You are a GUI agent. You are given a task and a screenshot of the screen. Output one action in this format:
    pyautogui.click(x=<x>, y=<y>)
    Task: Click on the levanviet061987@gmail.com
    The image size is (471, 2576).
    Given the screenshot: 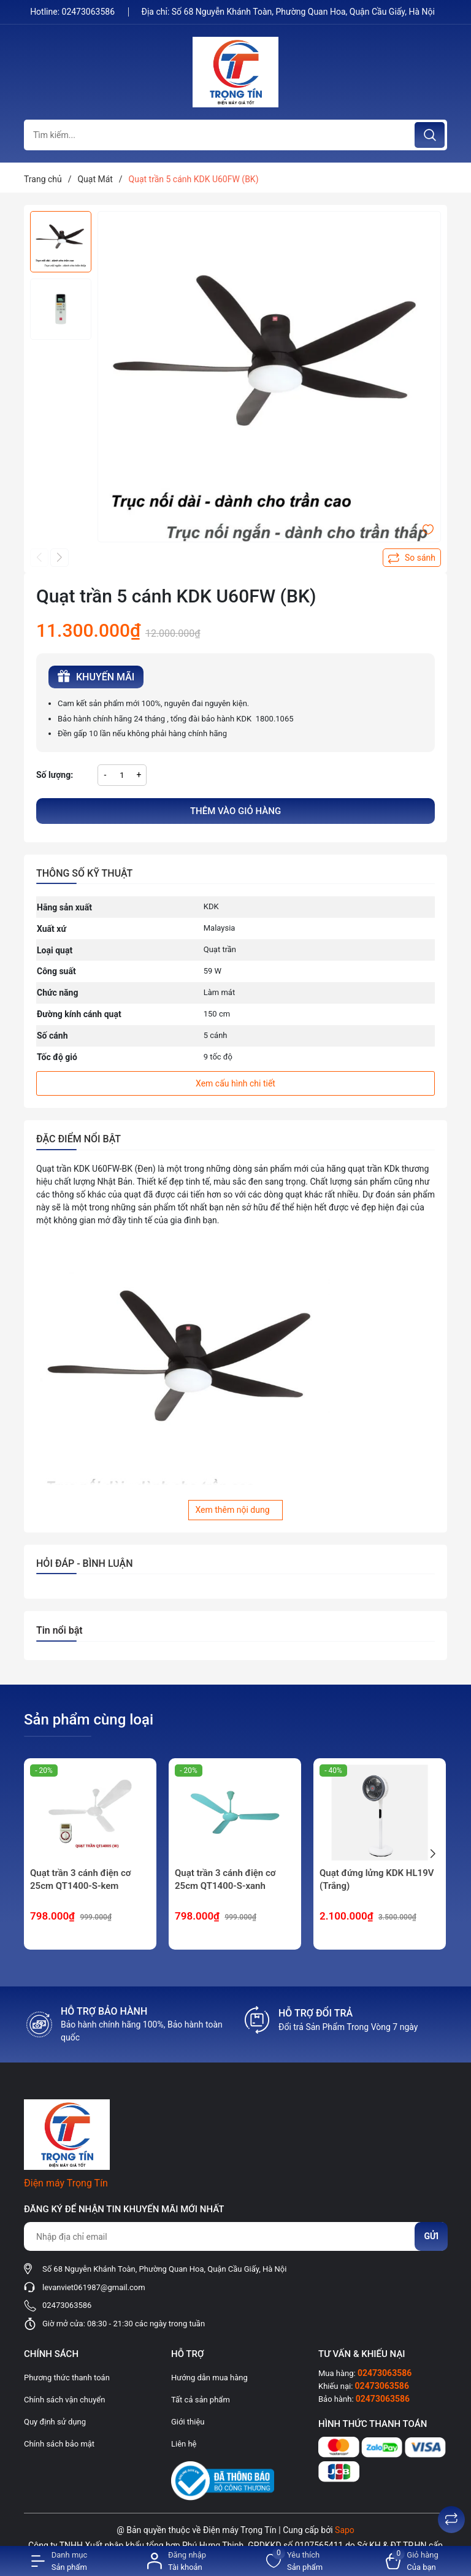 What is the action you would take?
    pyautogui.click(x=93, y=2287)
    